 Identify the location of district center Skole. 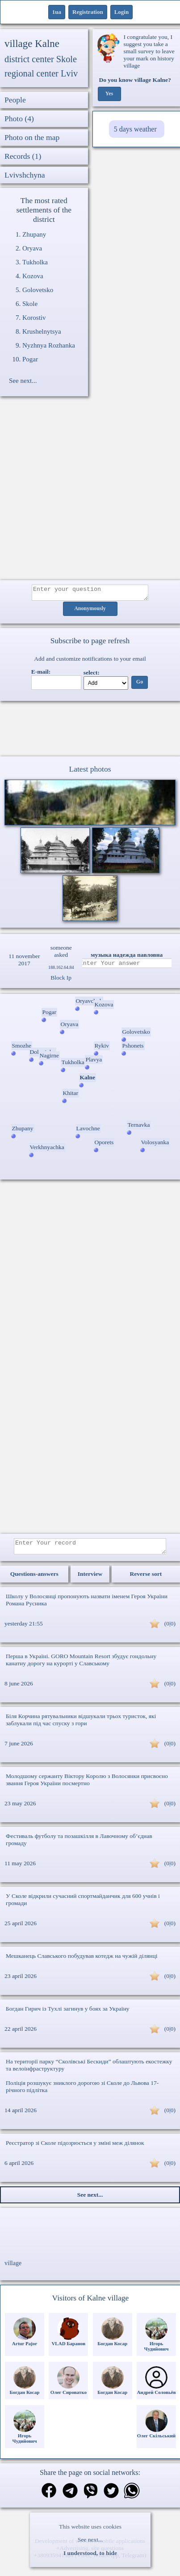
(40, 59).